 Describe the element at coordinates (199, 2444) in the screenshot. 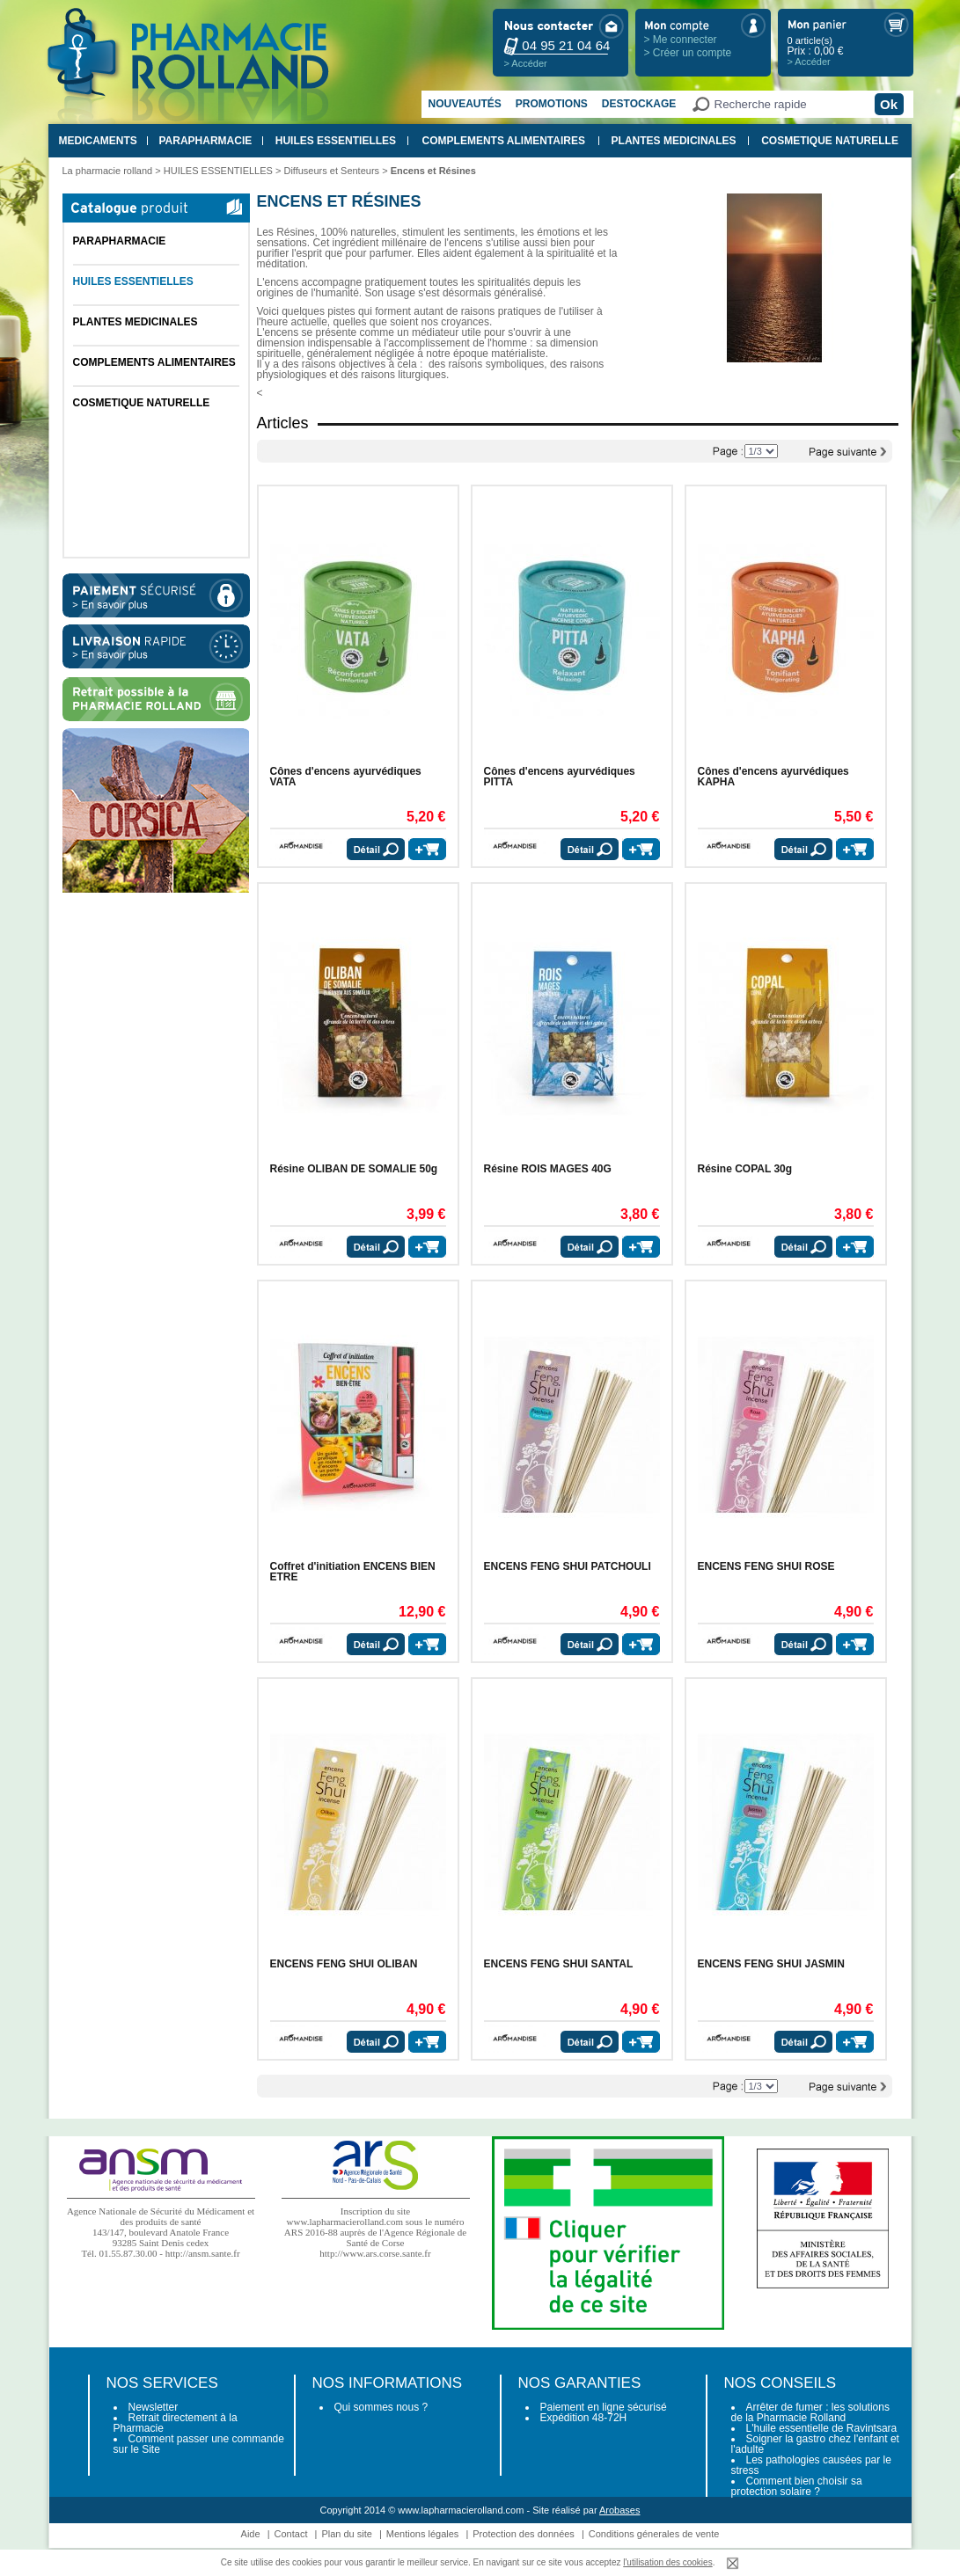

I see `Comment passer une commande sur le Site` at that location.